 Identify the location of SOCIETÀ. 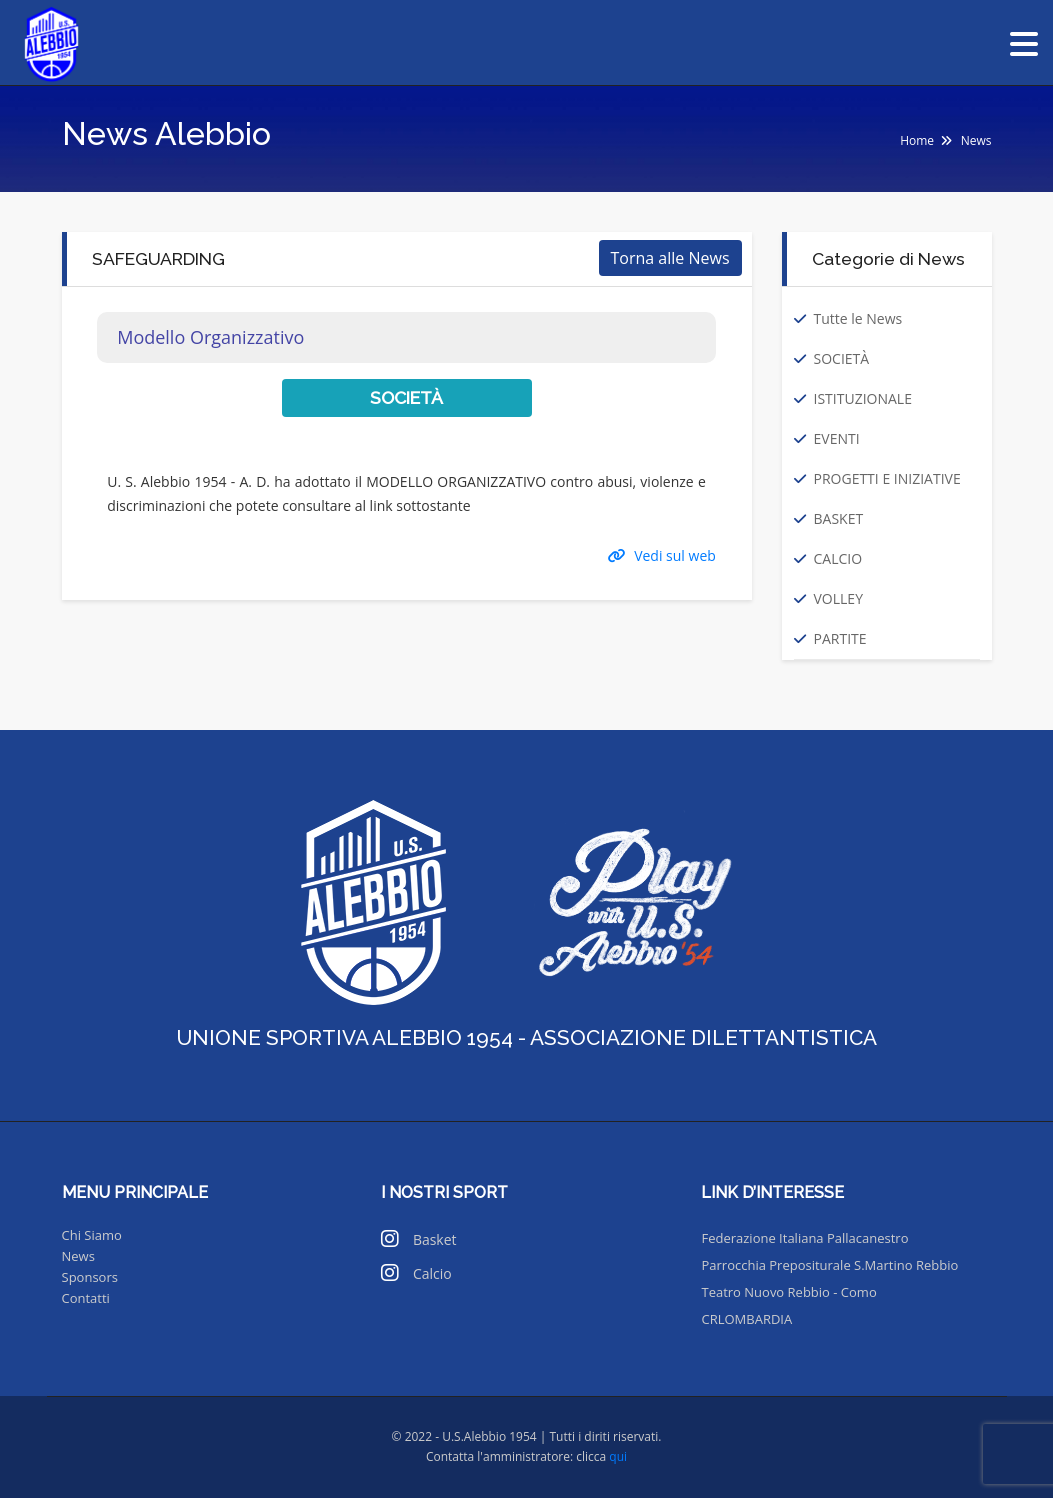
(842, 358).